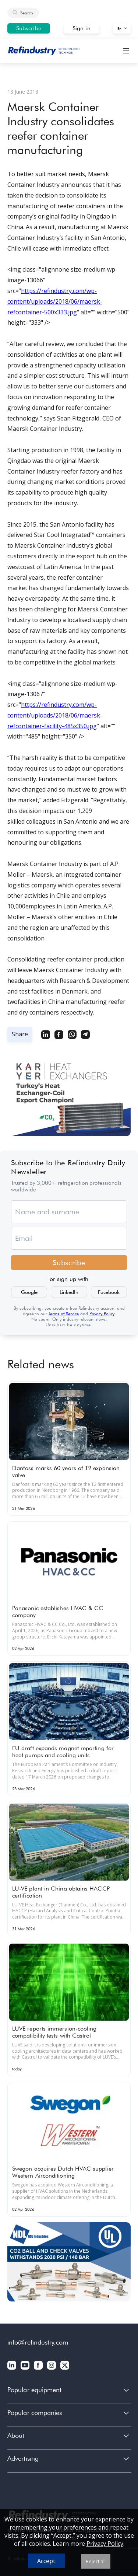 This screenshot has height=2576, width=138. I want to click on Reject all, so click(96, 2561).